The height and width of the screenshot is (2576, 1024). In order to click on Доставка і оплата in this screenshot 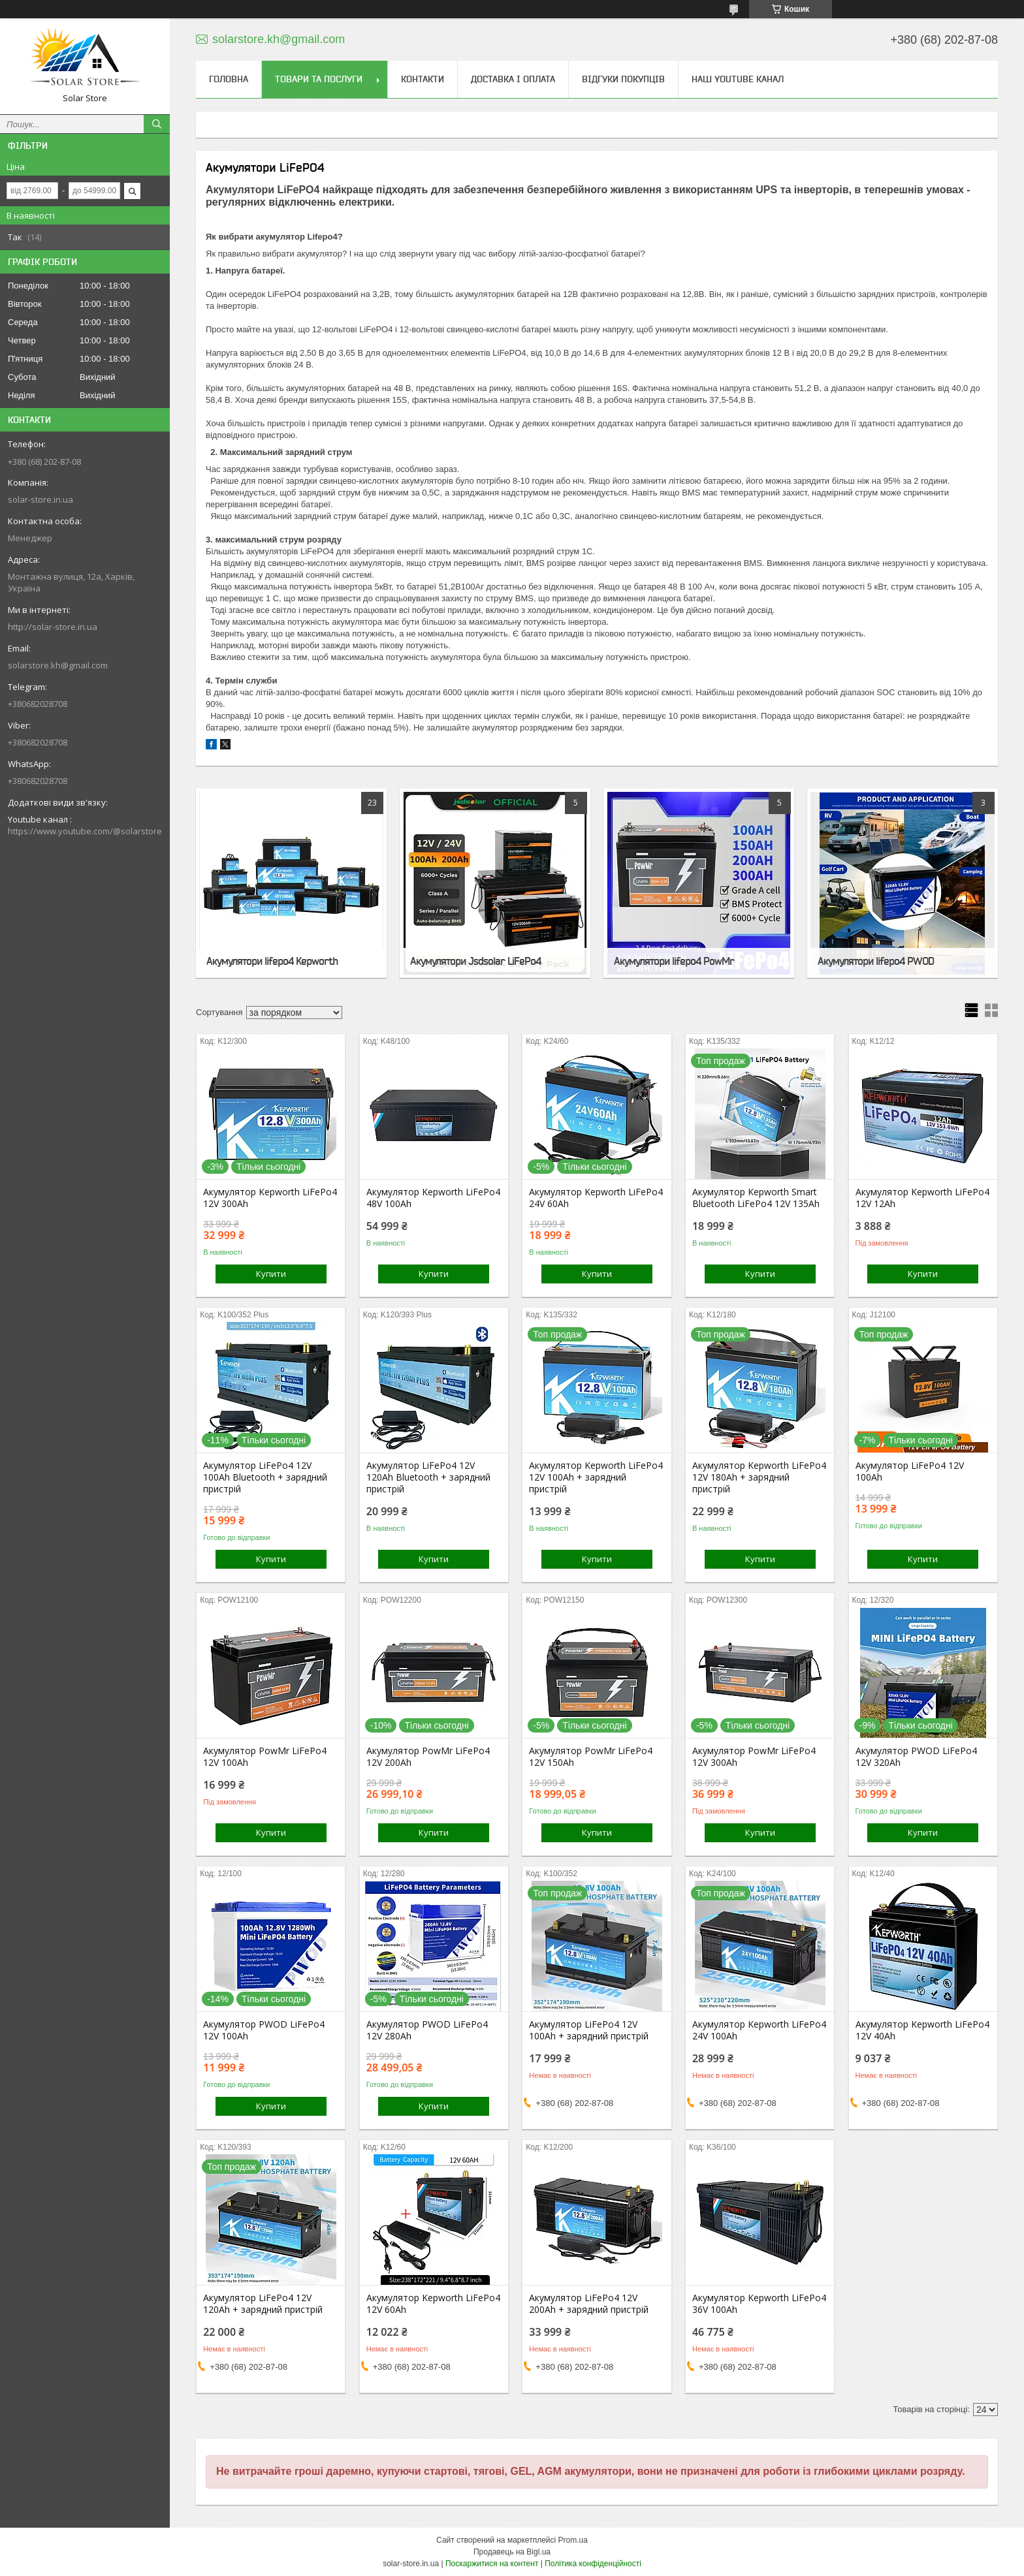, I will do `click(513, 79)`.